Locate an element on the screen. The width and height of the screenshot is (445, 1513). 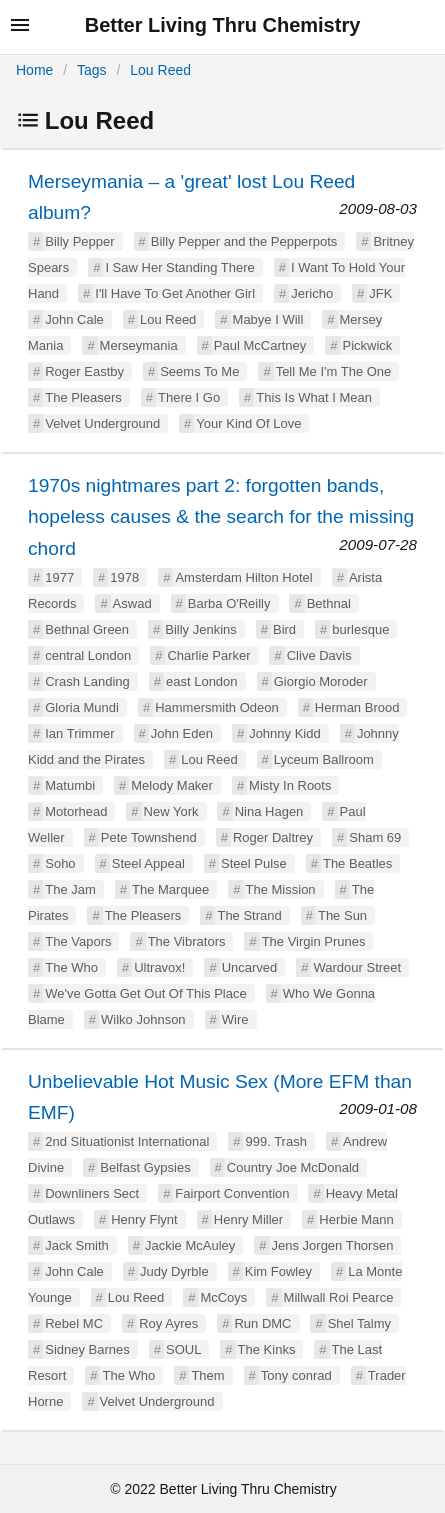
Aswad is located at coordinates (132, 603).